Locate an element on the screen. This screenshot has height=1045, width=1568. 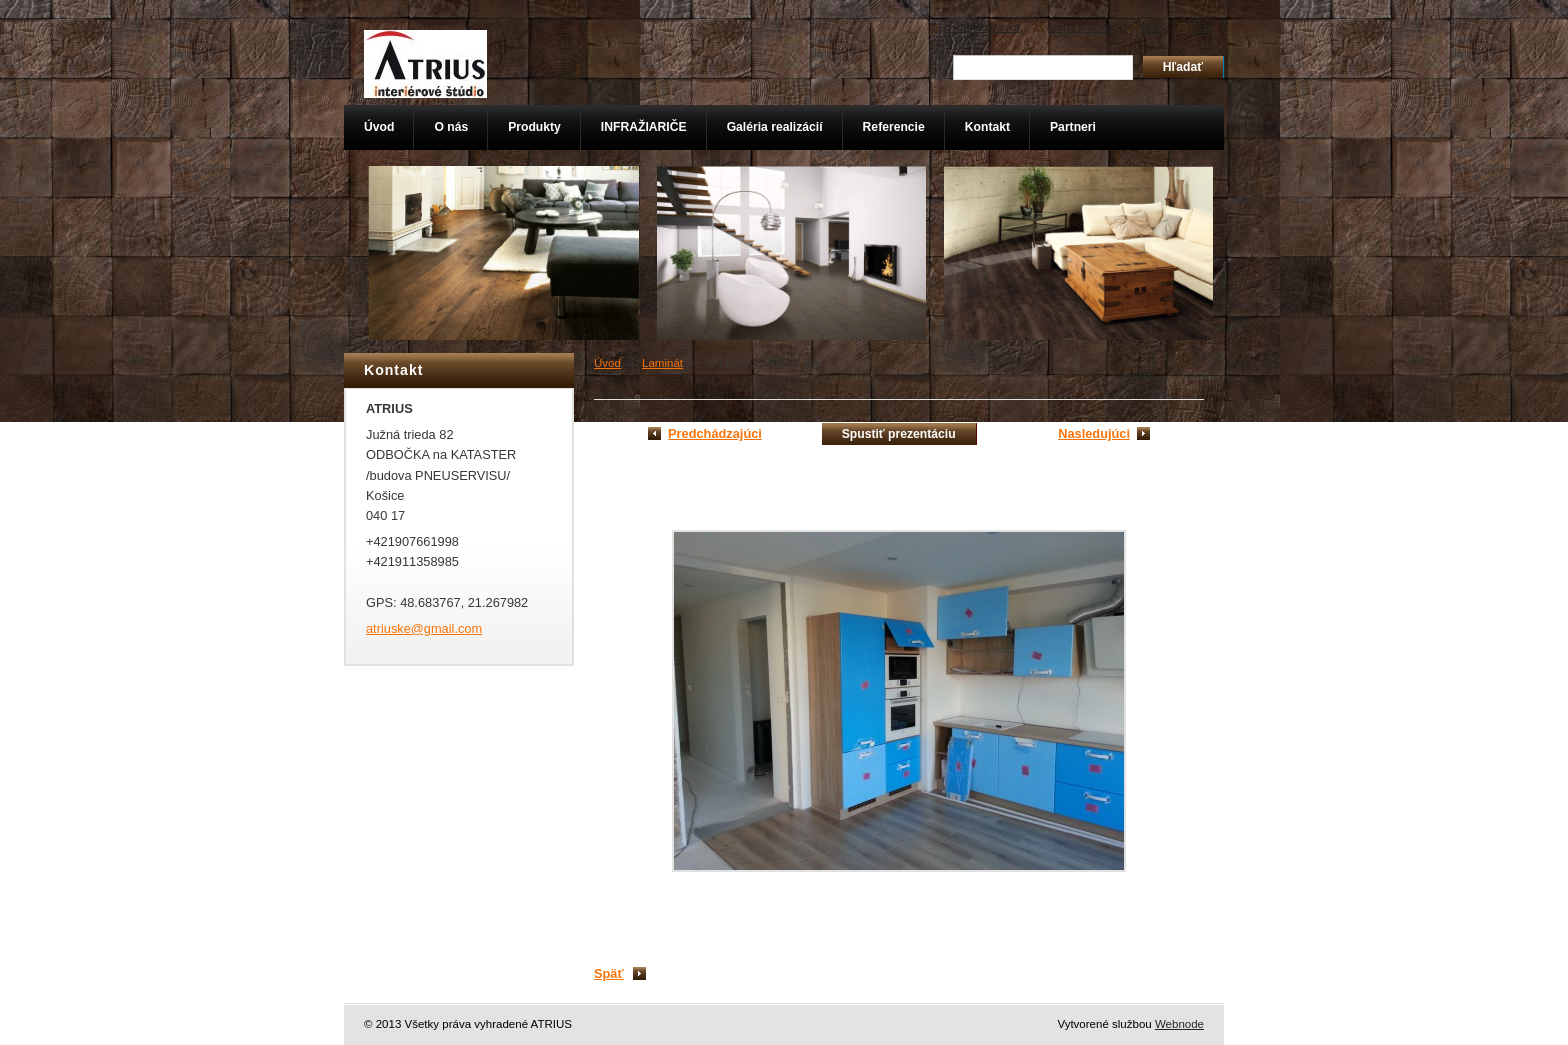
RSS is located at coordinates (1153, 27).